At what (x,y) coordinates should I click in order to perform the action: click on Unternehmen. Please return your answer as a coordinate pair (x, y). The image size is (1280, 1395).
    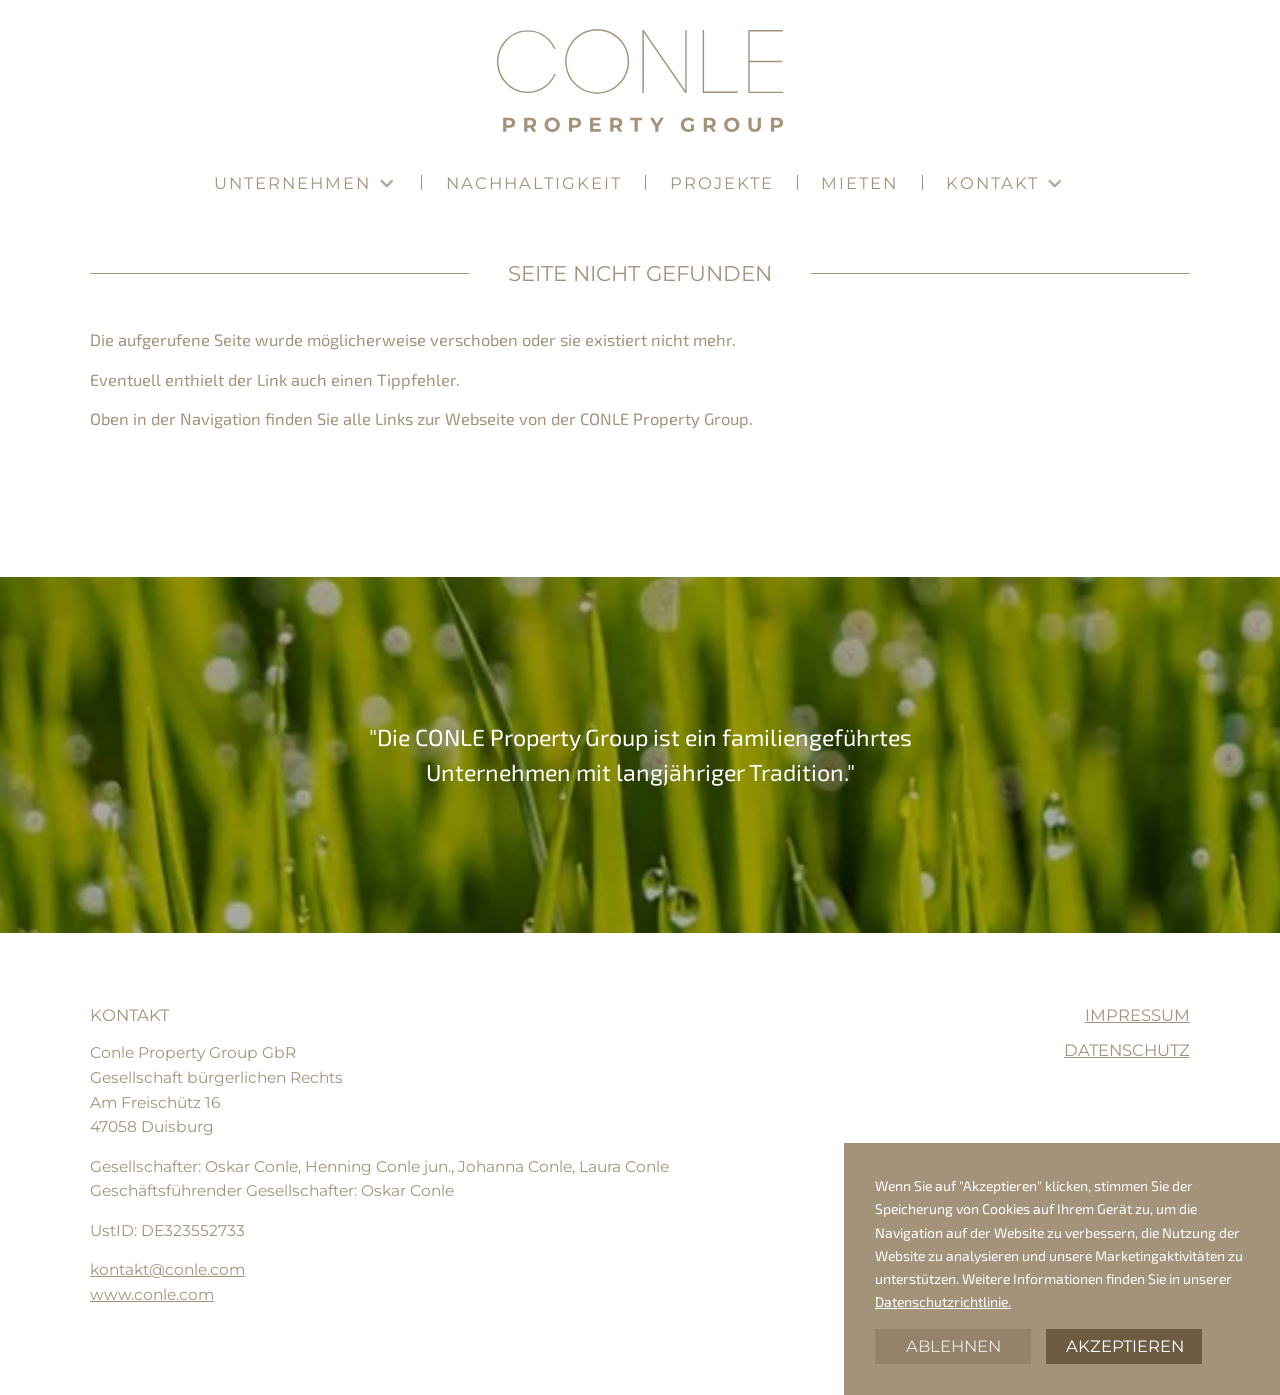
    Looking at the image, I should click on (292, 183).